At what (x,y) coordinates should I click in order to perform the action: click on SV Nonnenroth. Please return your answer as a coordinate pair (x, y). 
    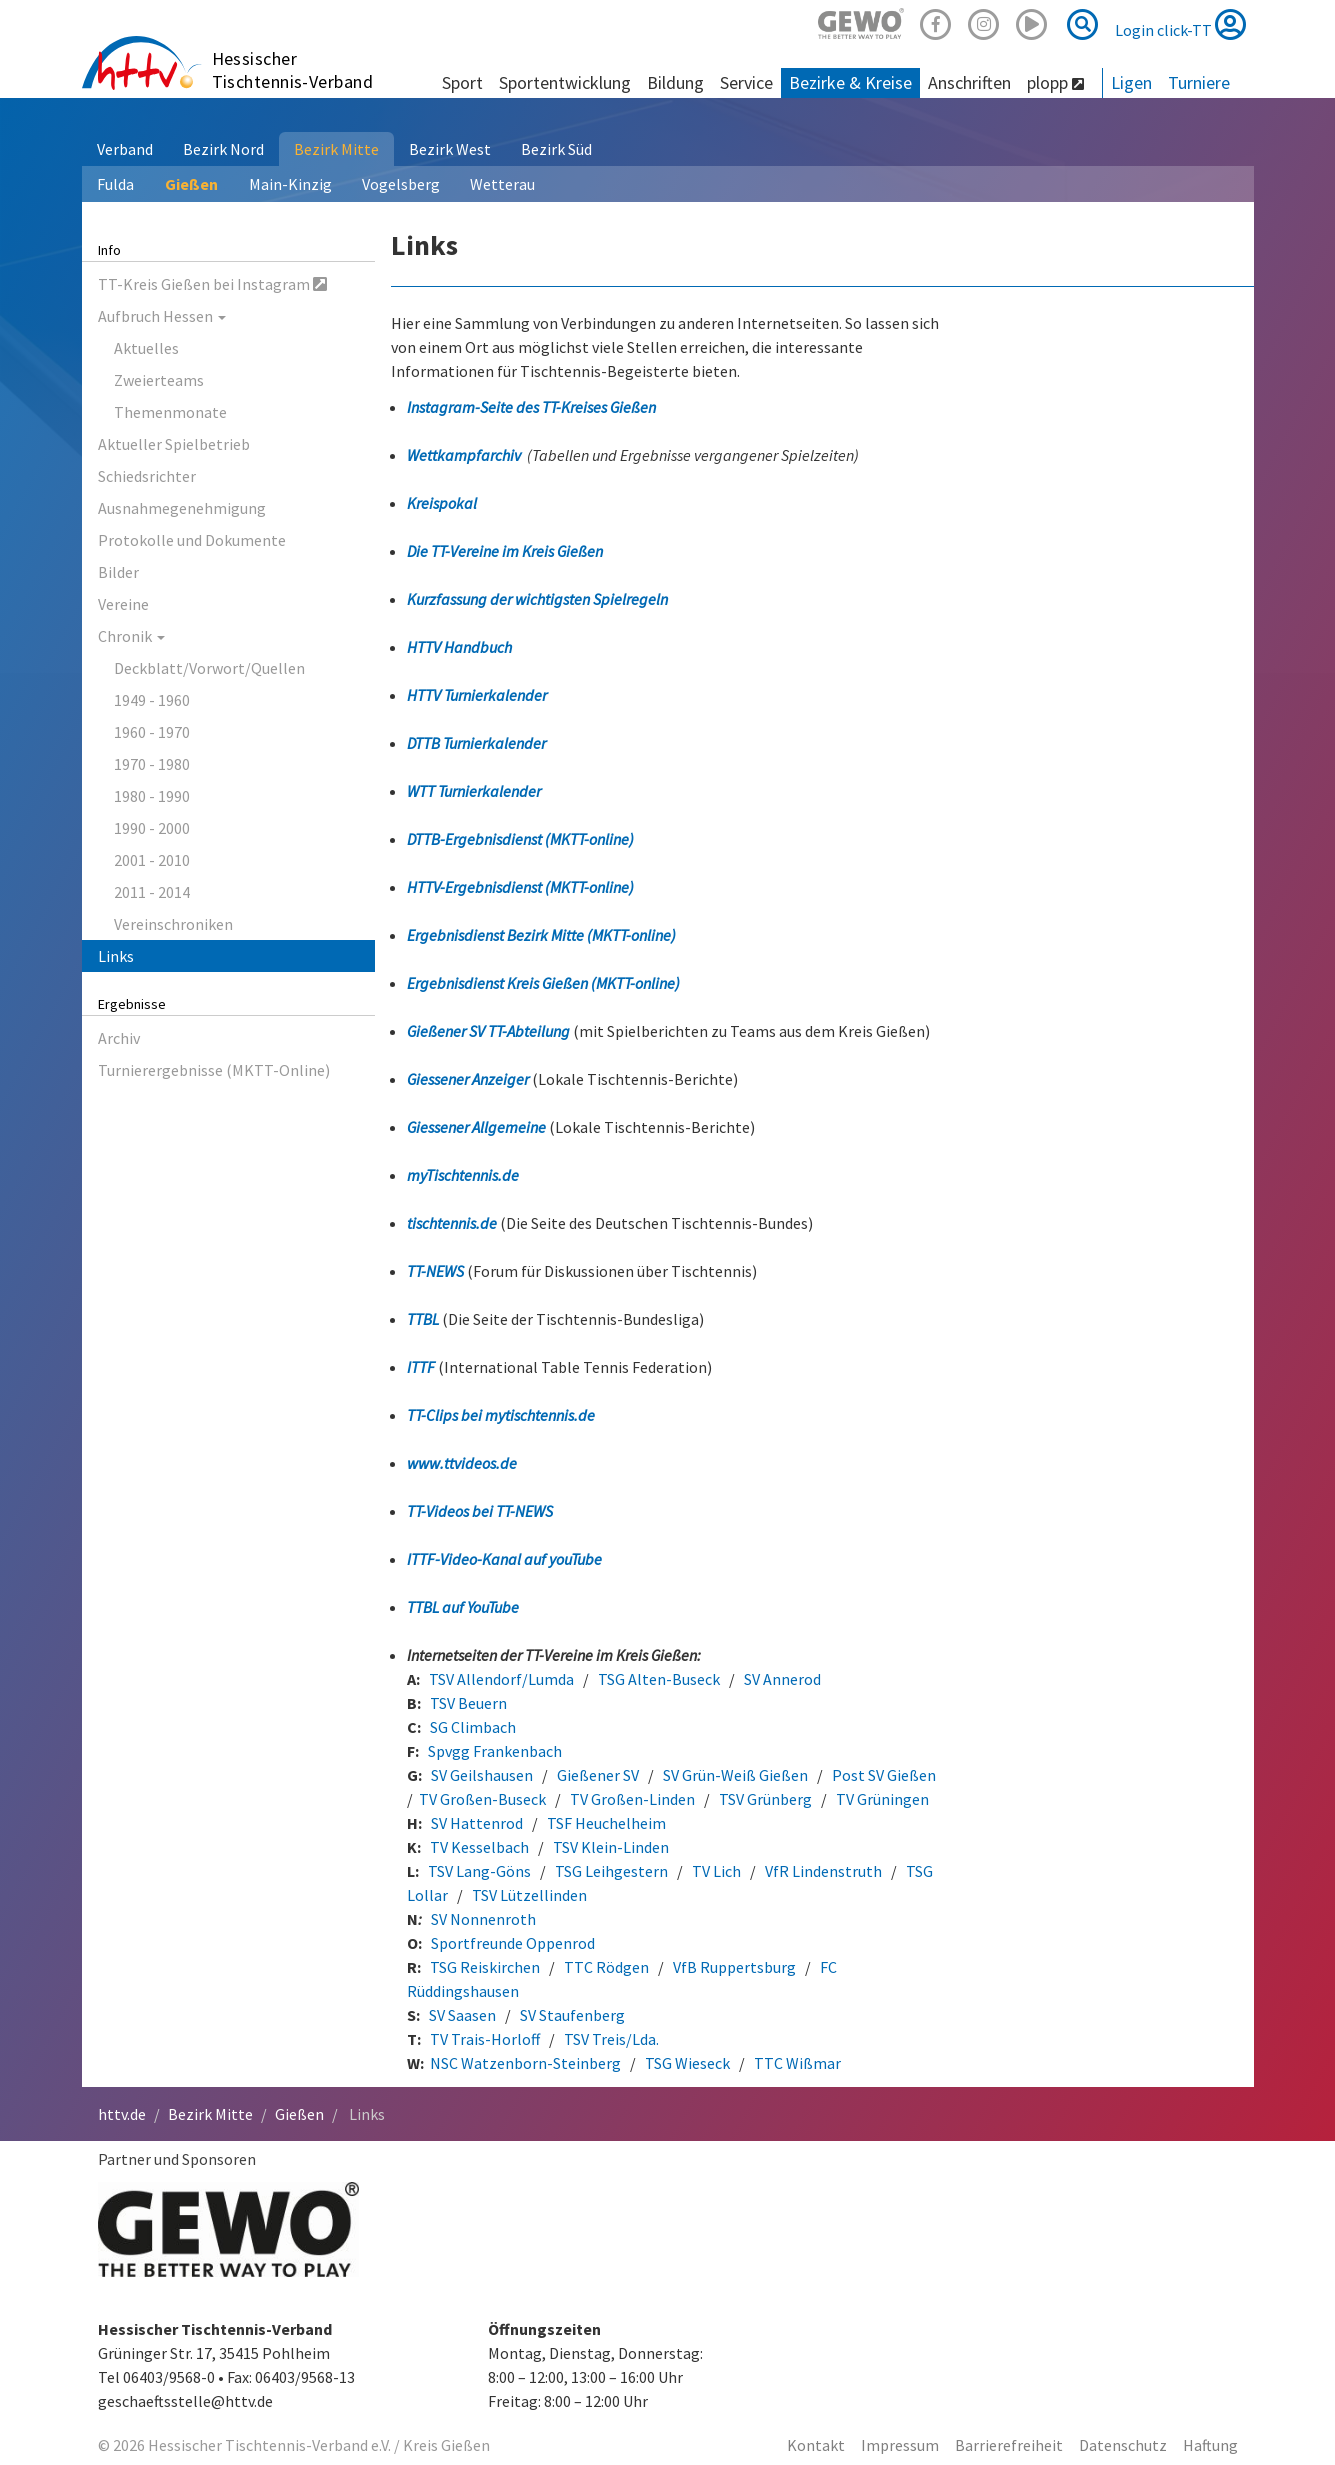
    Looking at the image, I should click on (483, 1919).